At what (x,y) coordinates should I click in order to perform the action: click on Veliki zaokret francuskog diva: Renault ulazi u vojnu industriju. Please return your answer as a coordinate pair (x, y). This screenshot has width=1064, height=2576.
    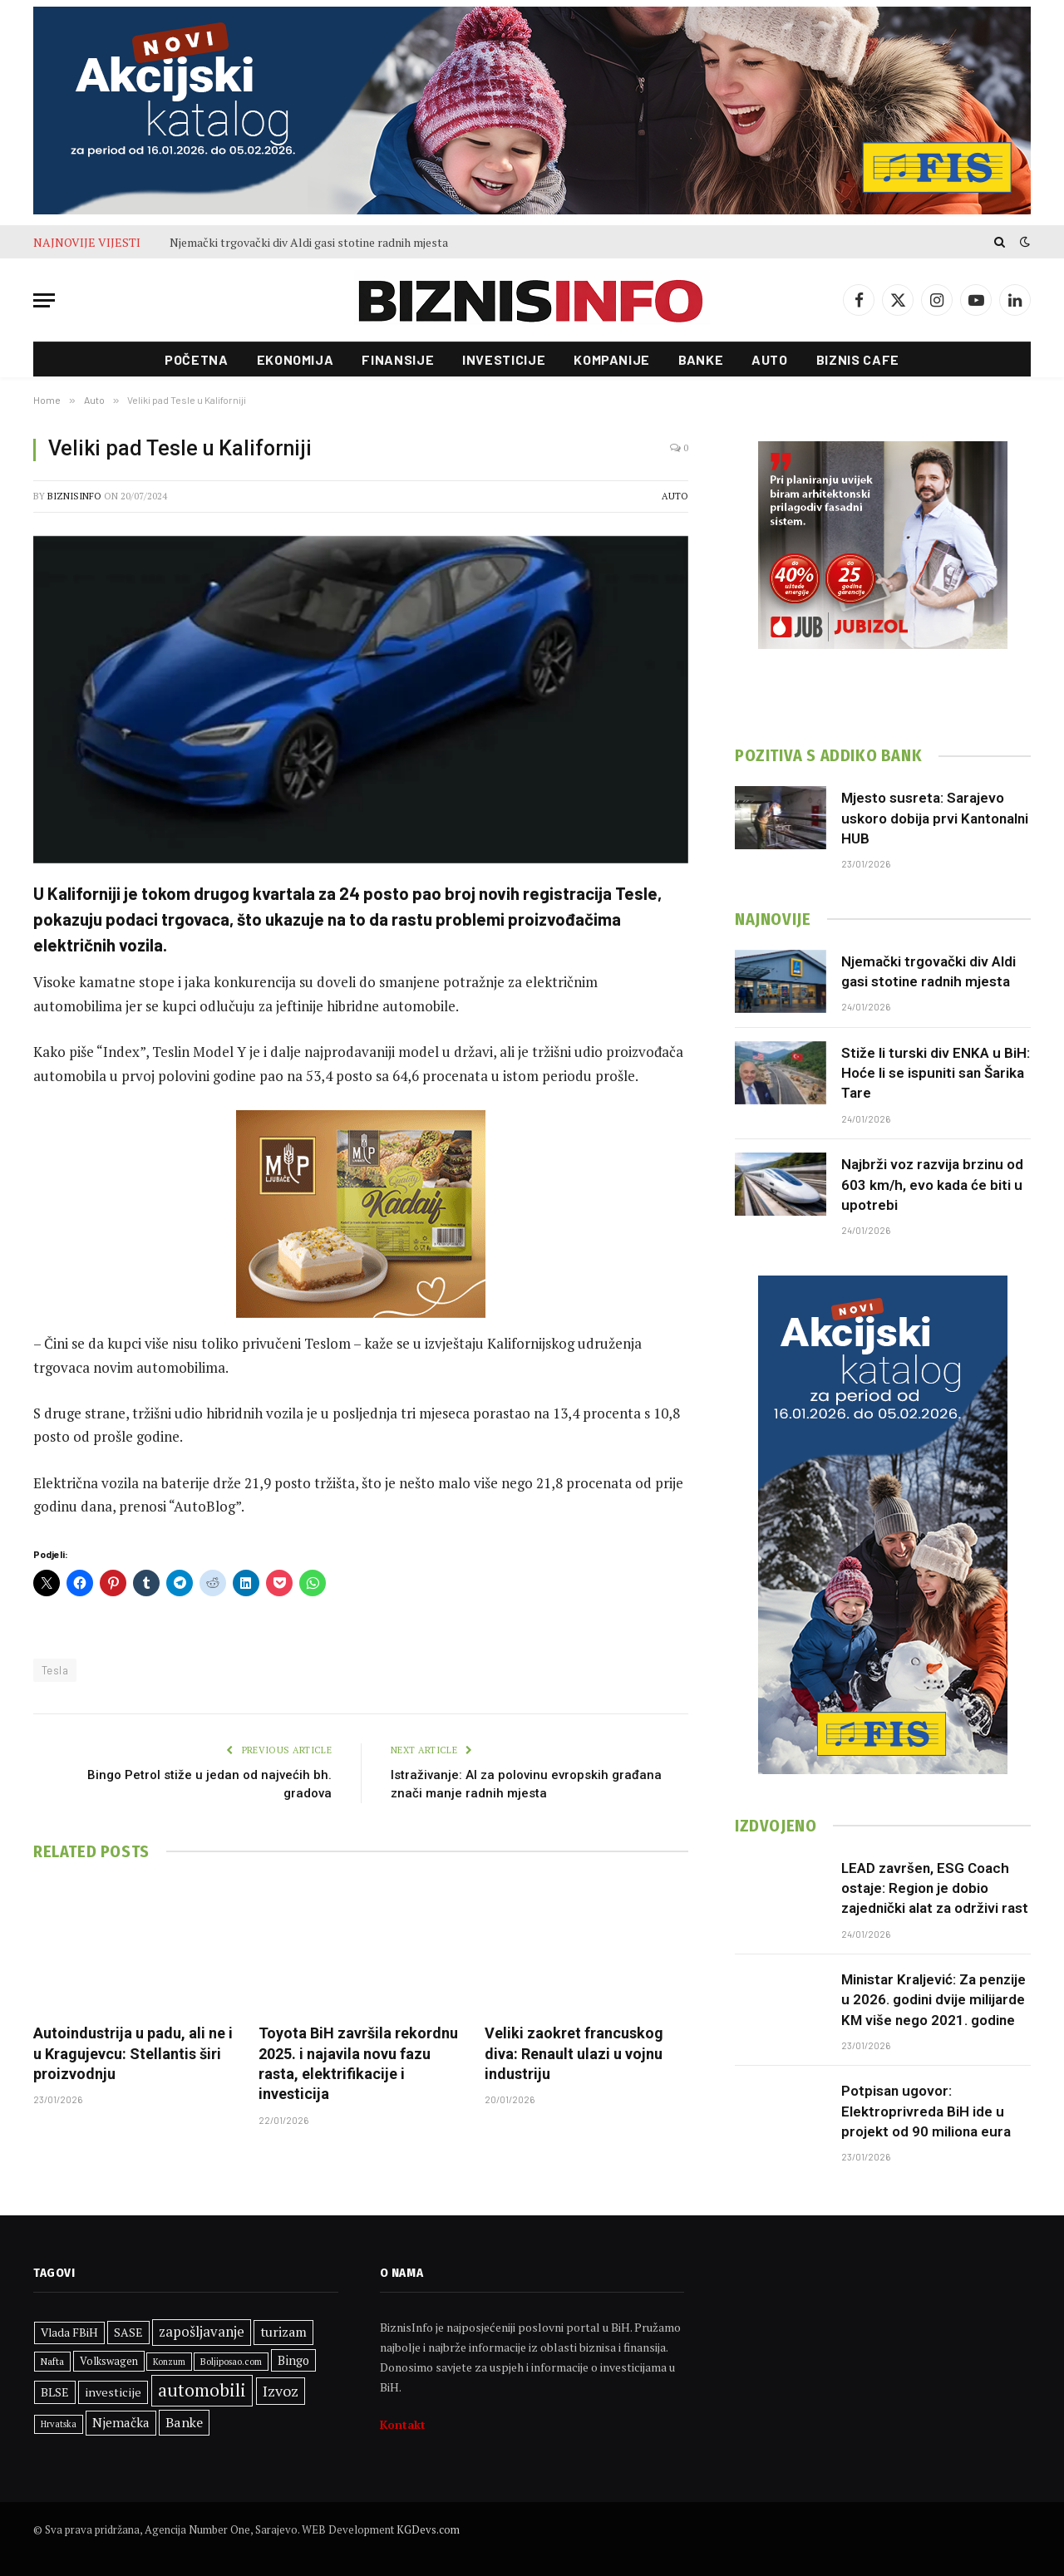
    Looking at the image, I should click on (574, 2053).